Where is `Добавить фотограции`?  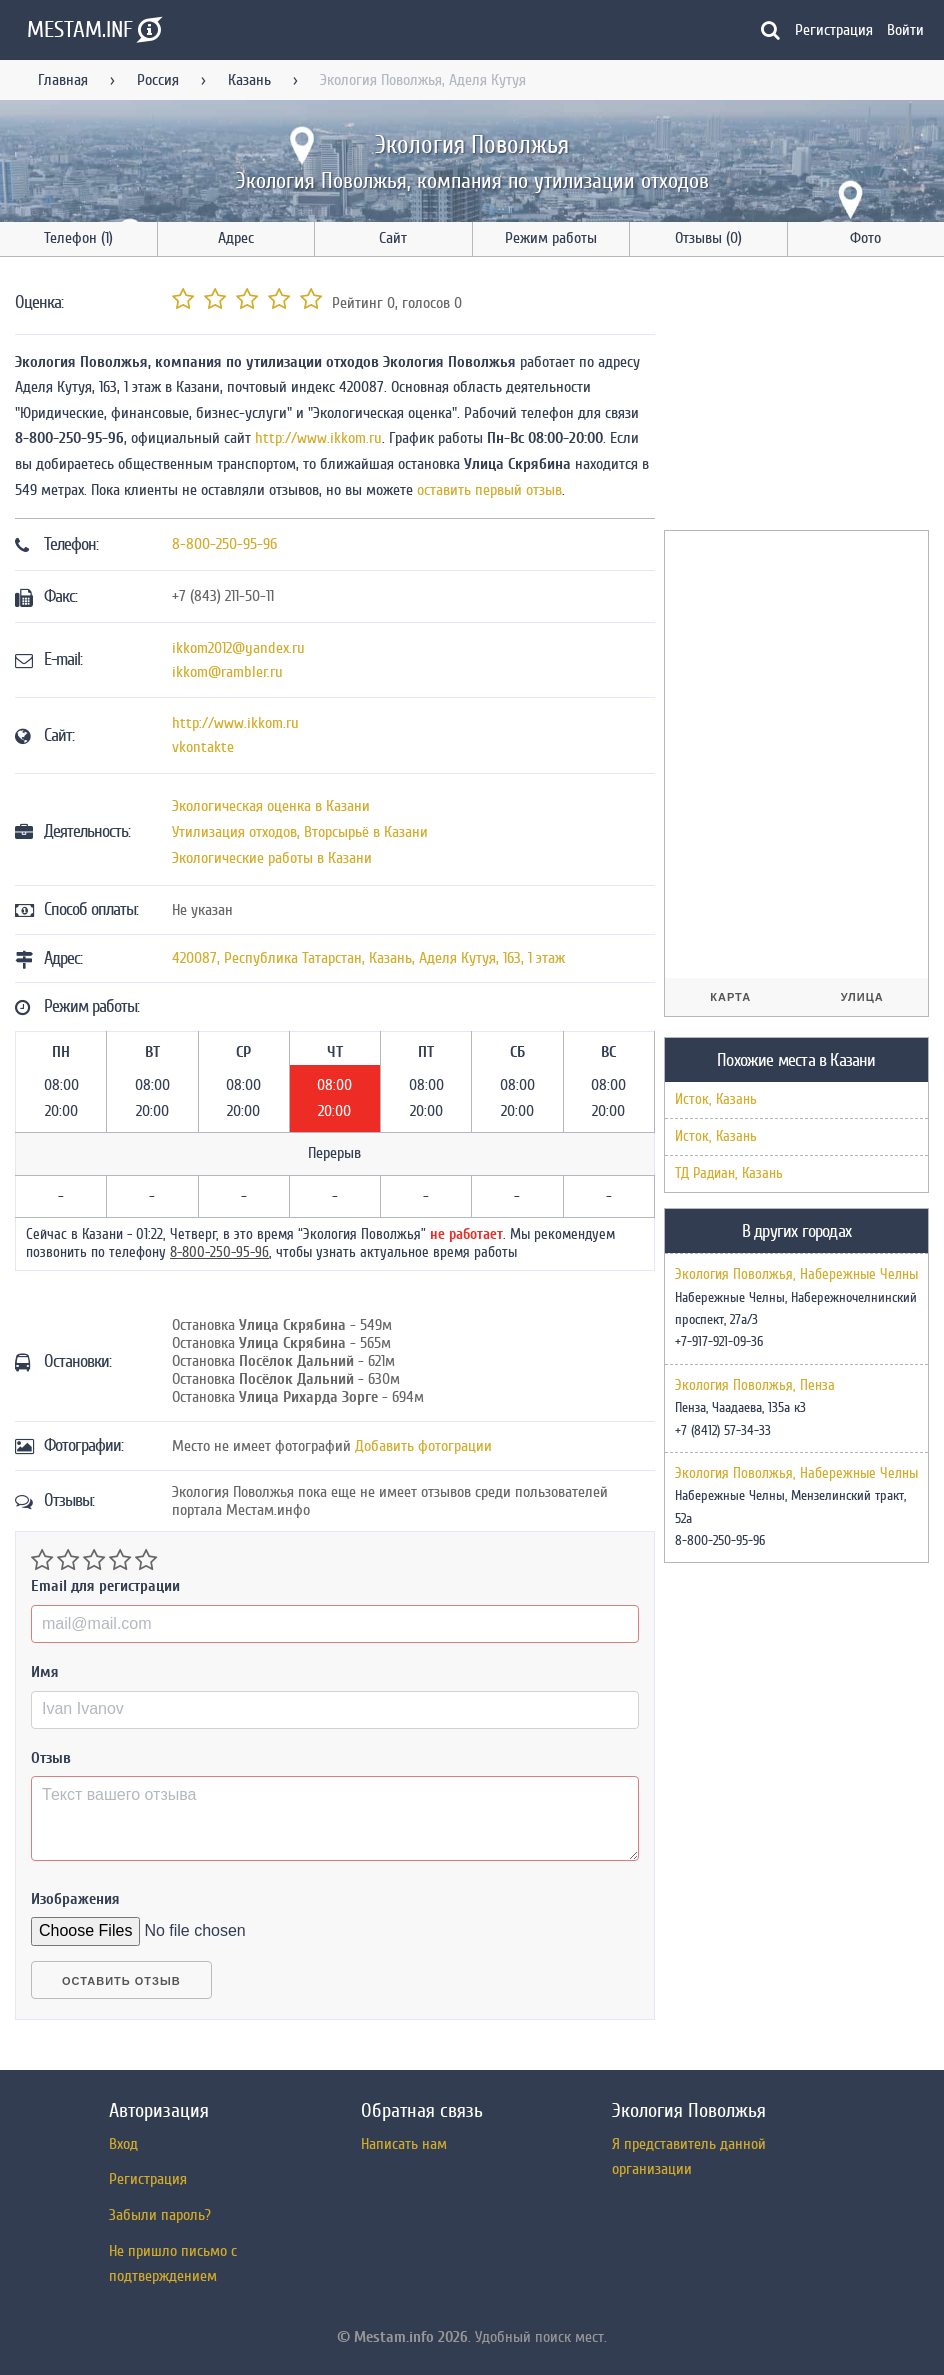
Добавить фотограции is located at coordinates (423, 1446).